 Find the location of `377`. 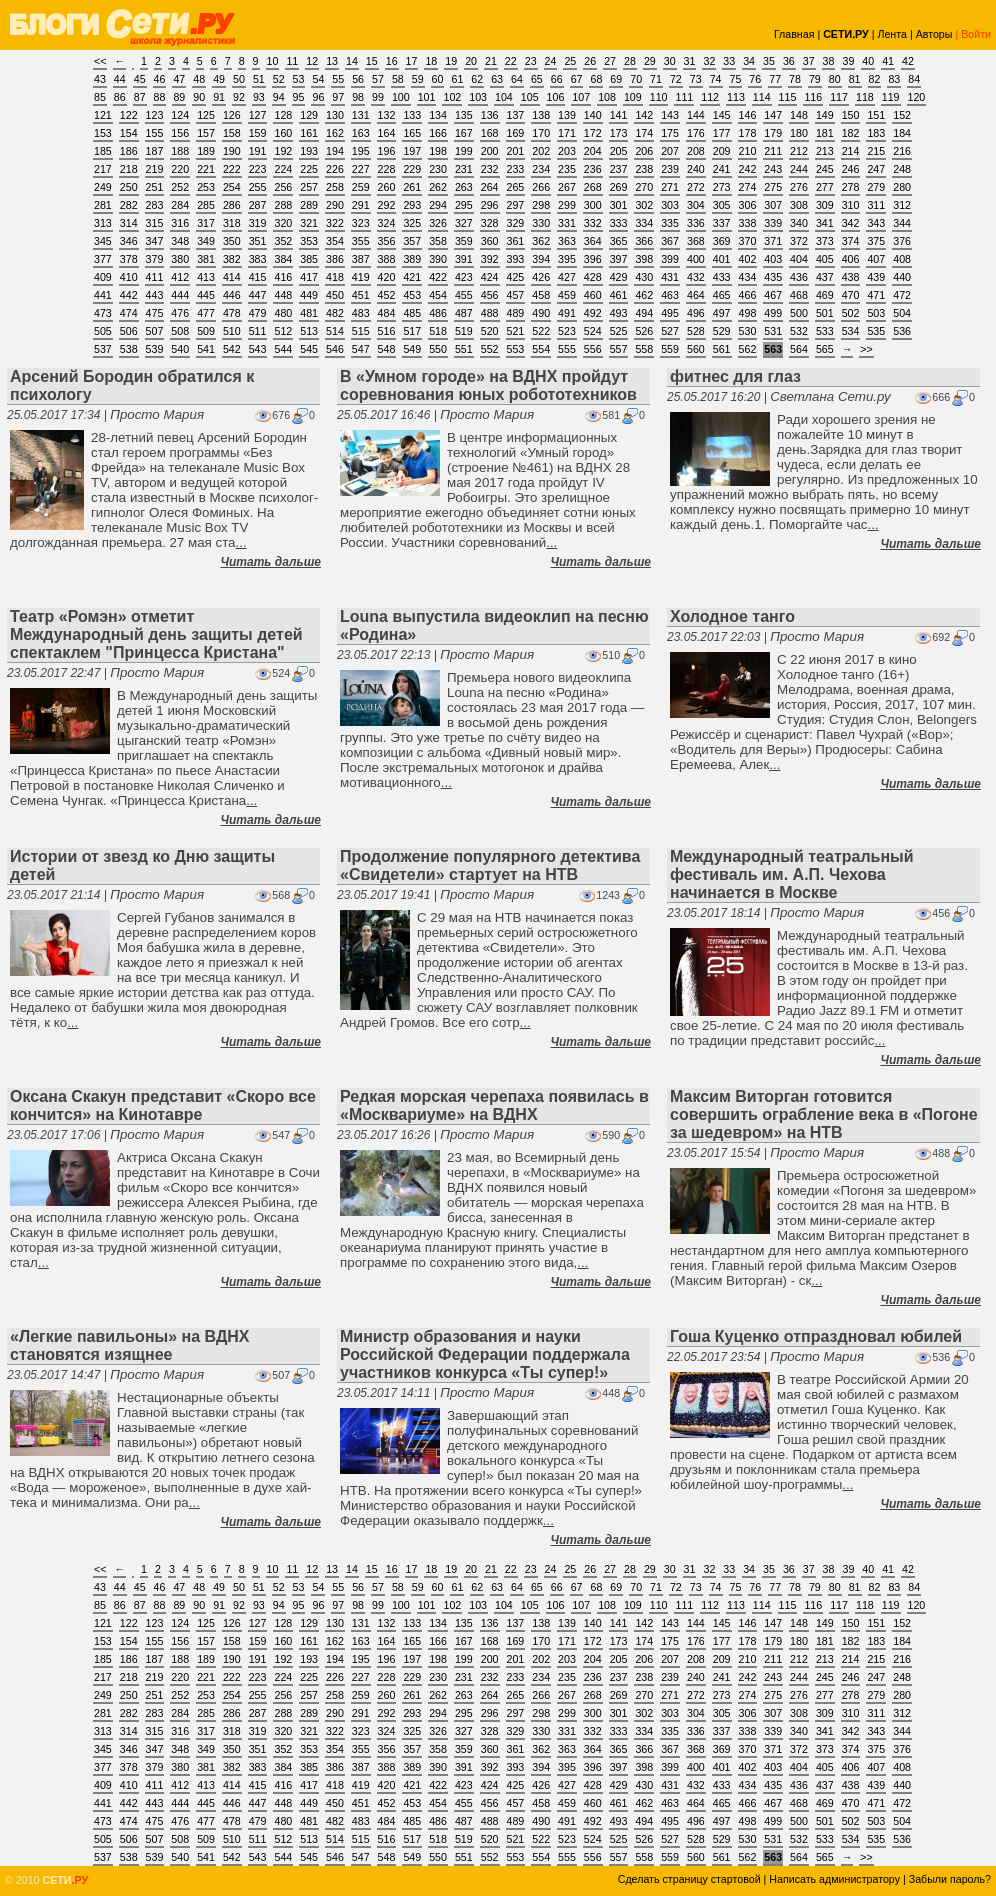

377 is located at coordinates (103, 259).